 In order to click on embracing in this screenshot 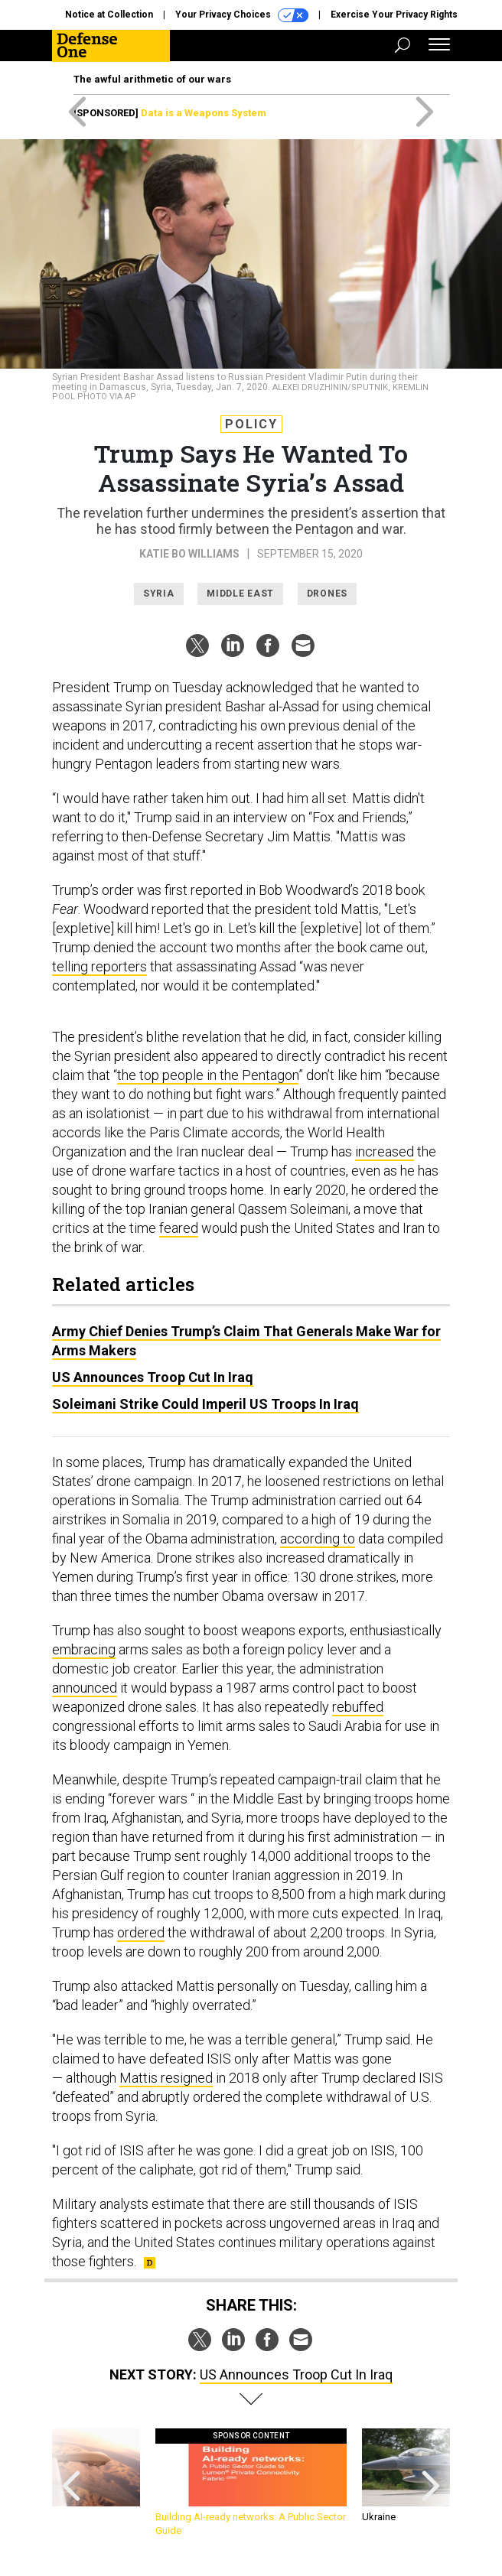, I will do `click(84, 1649)`.